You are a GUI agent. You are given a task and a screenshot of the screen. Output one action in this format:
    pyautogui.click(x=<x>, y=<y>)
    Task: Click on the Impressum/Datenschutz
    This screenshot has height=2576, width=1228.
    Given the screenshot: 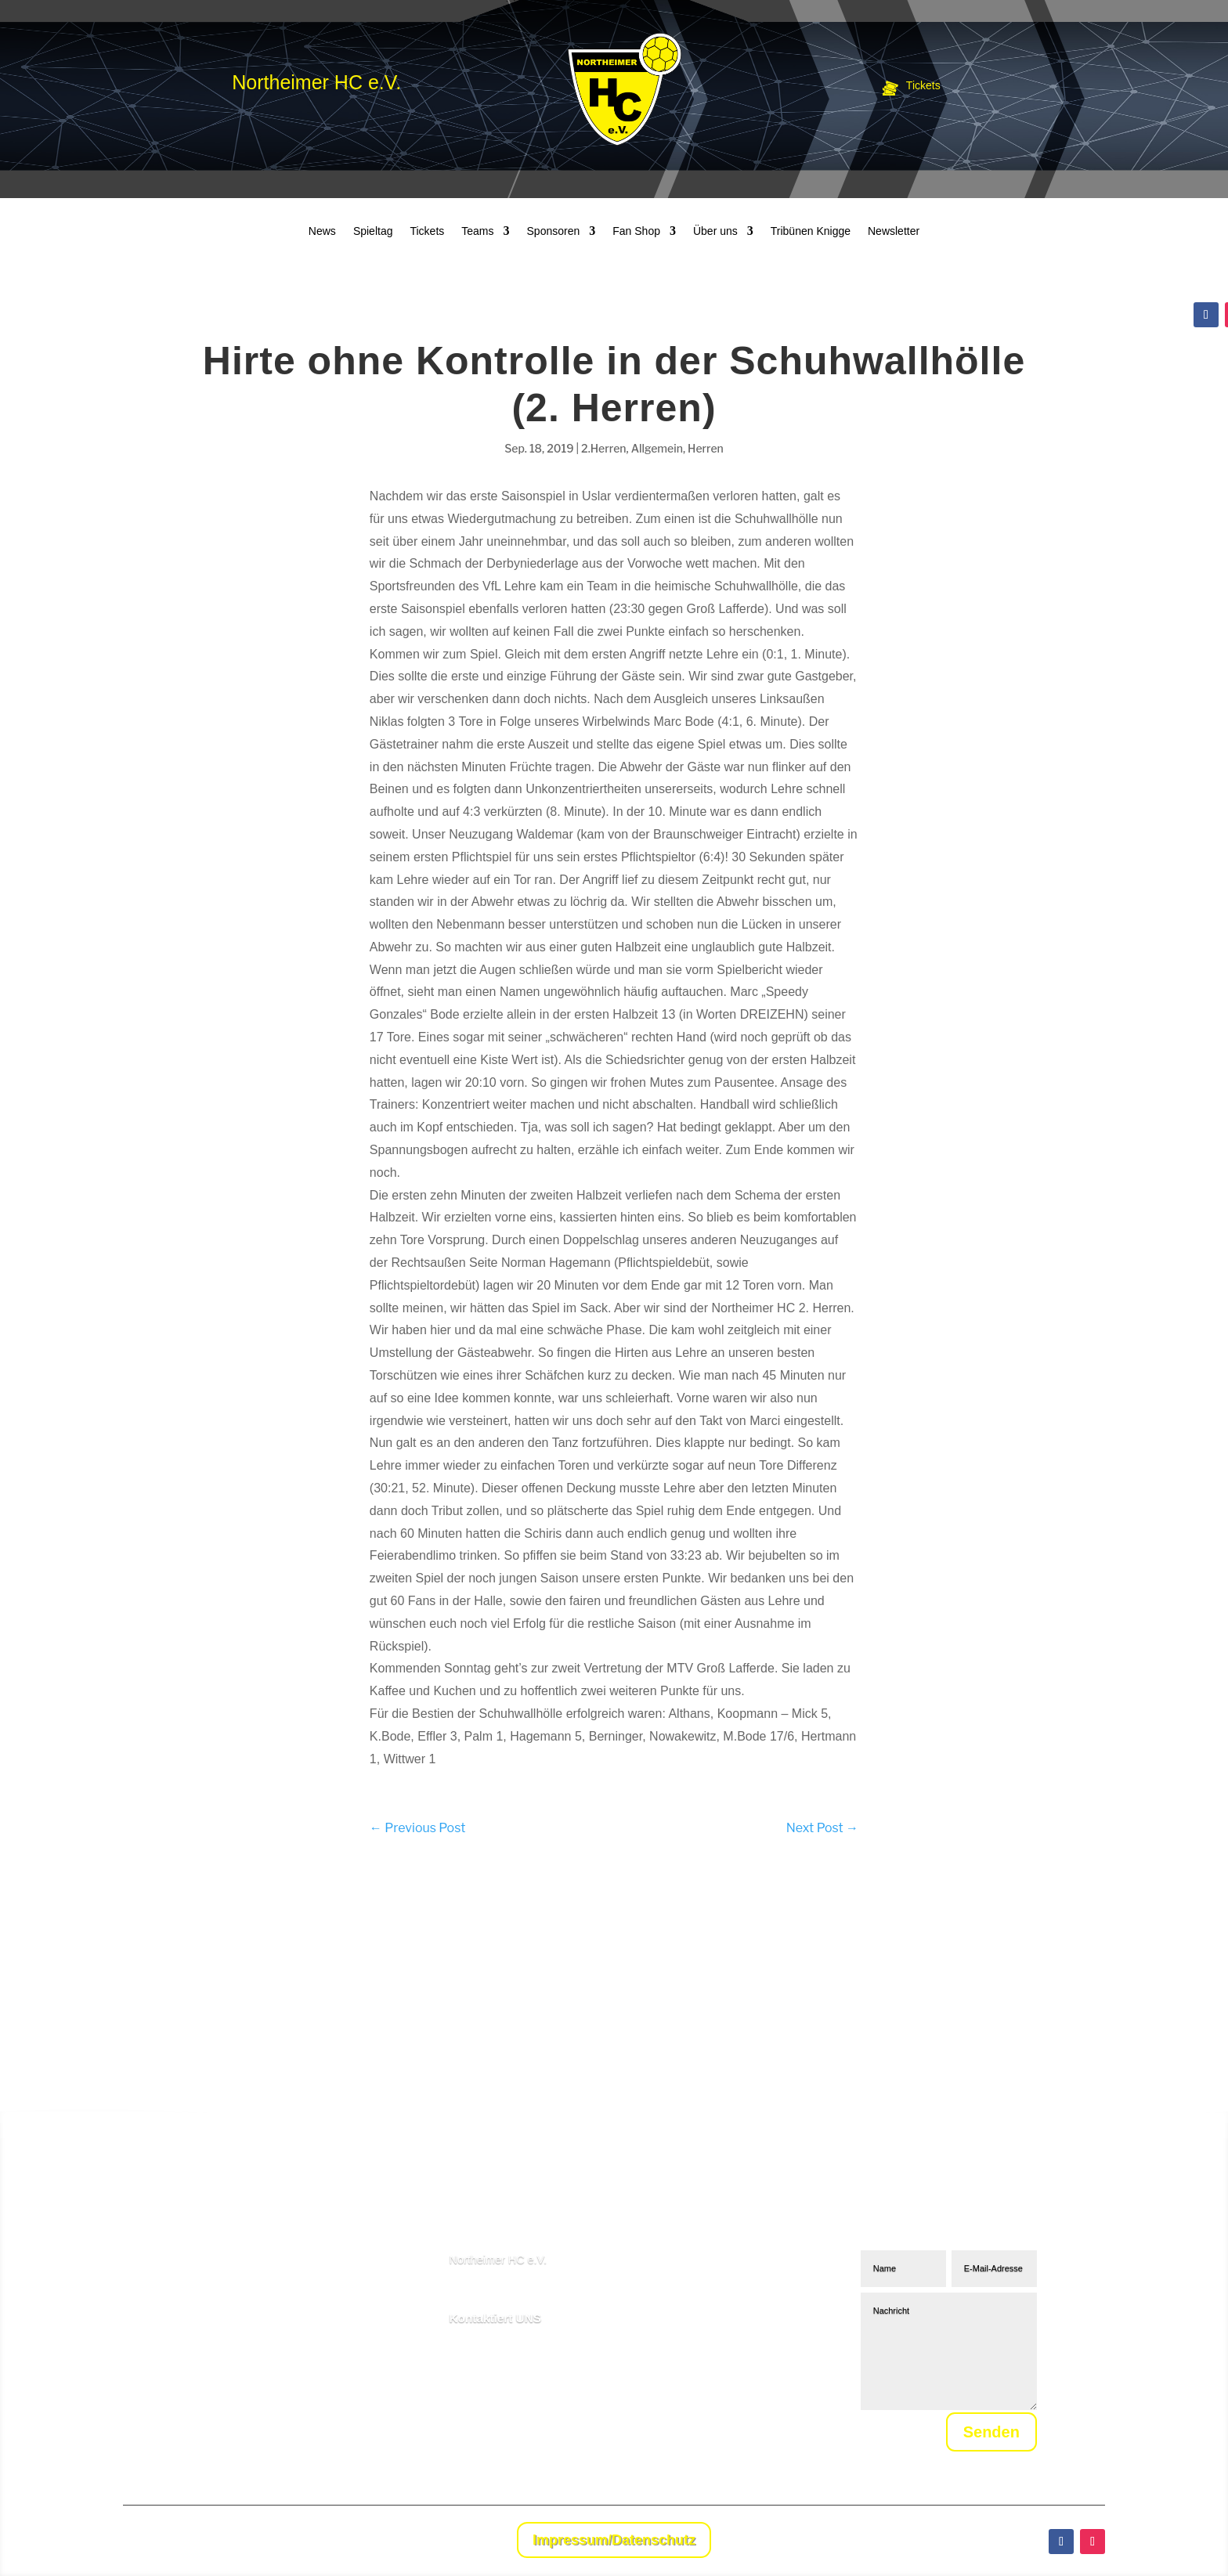 What is the action you would take?
    pyautogui.click(x=614, y=2540)
    